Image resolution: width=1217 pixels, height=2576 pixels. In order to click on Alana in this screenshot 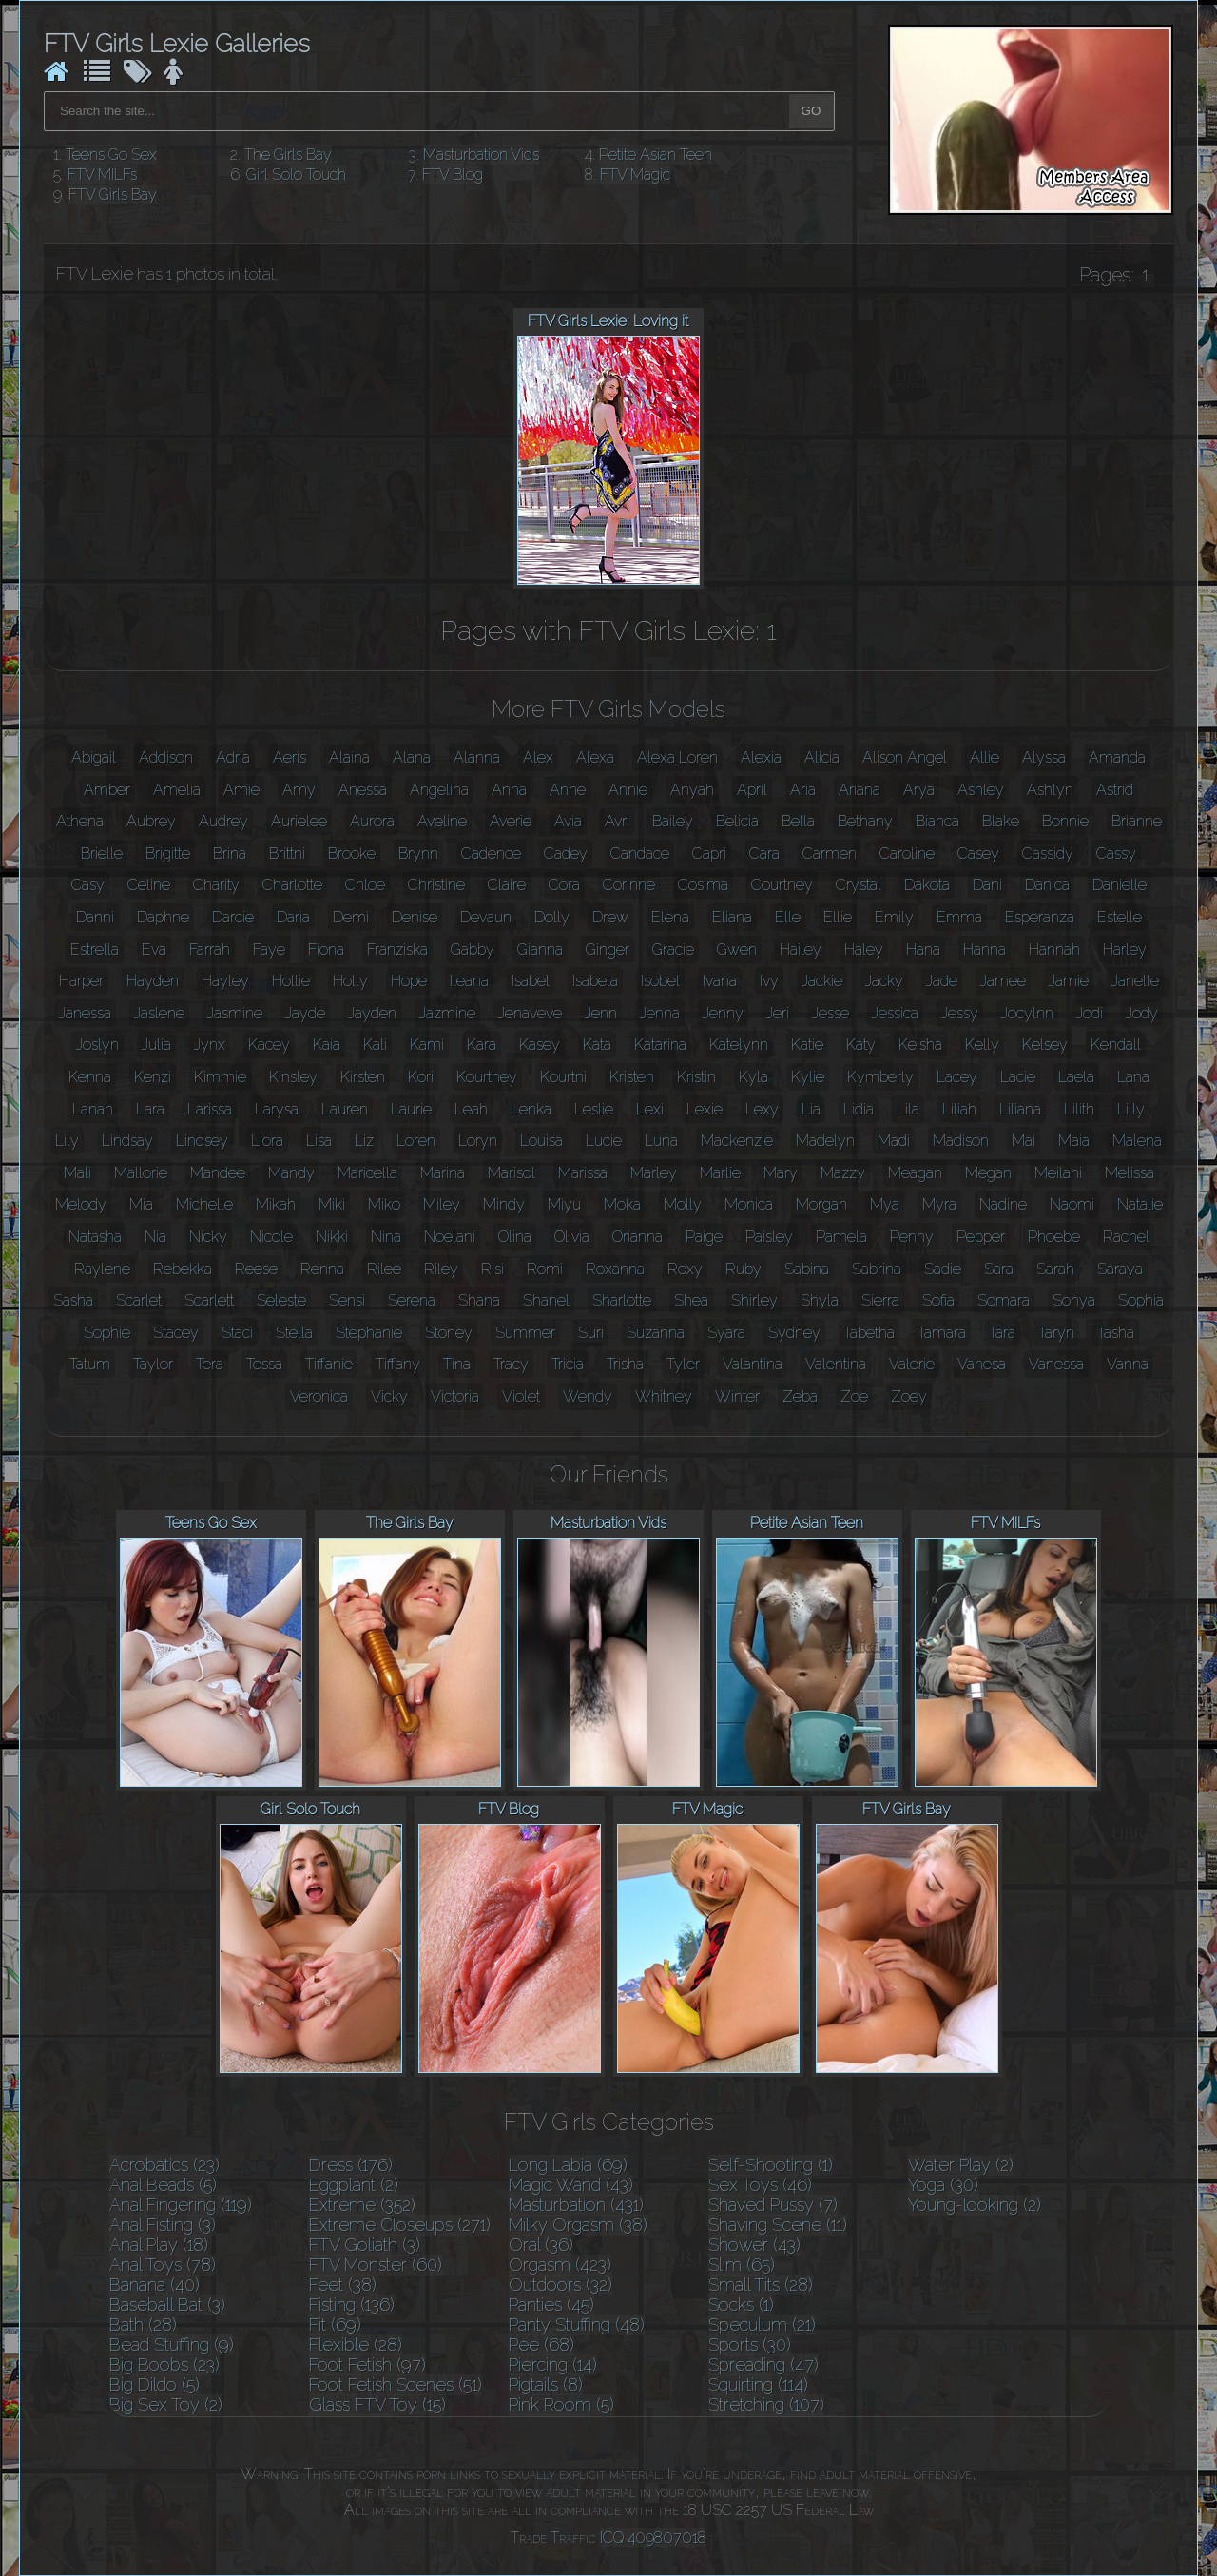, I will do `click(412, 757)`.